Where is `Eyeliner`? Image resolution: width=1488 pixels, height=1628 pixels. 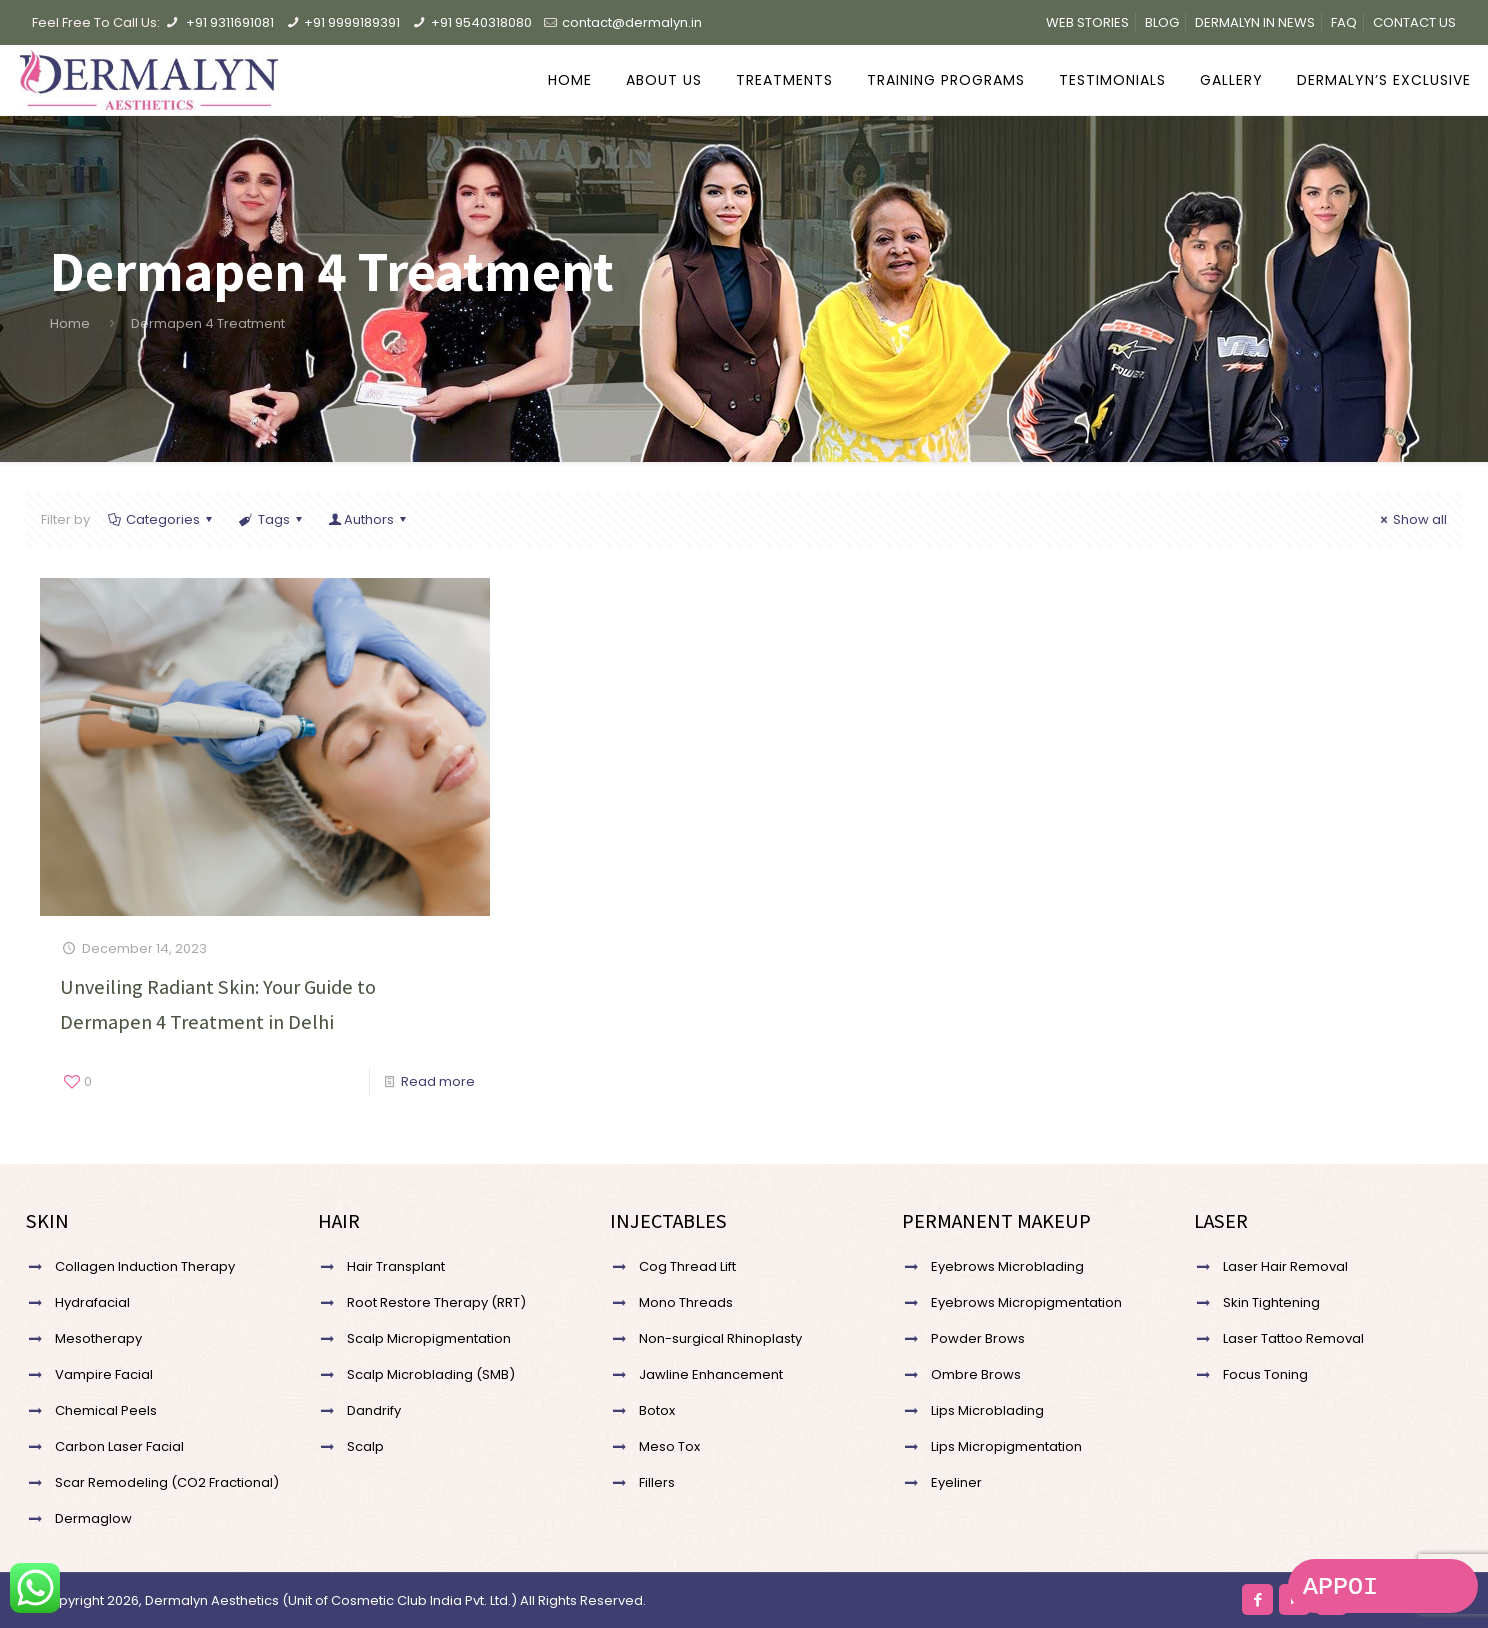 Eyeliner is located at coordinates (956, 1482).